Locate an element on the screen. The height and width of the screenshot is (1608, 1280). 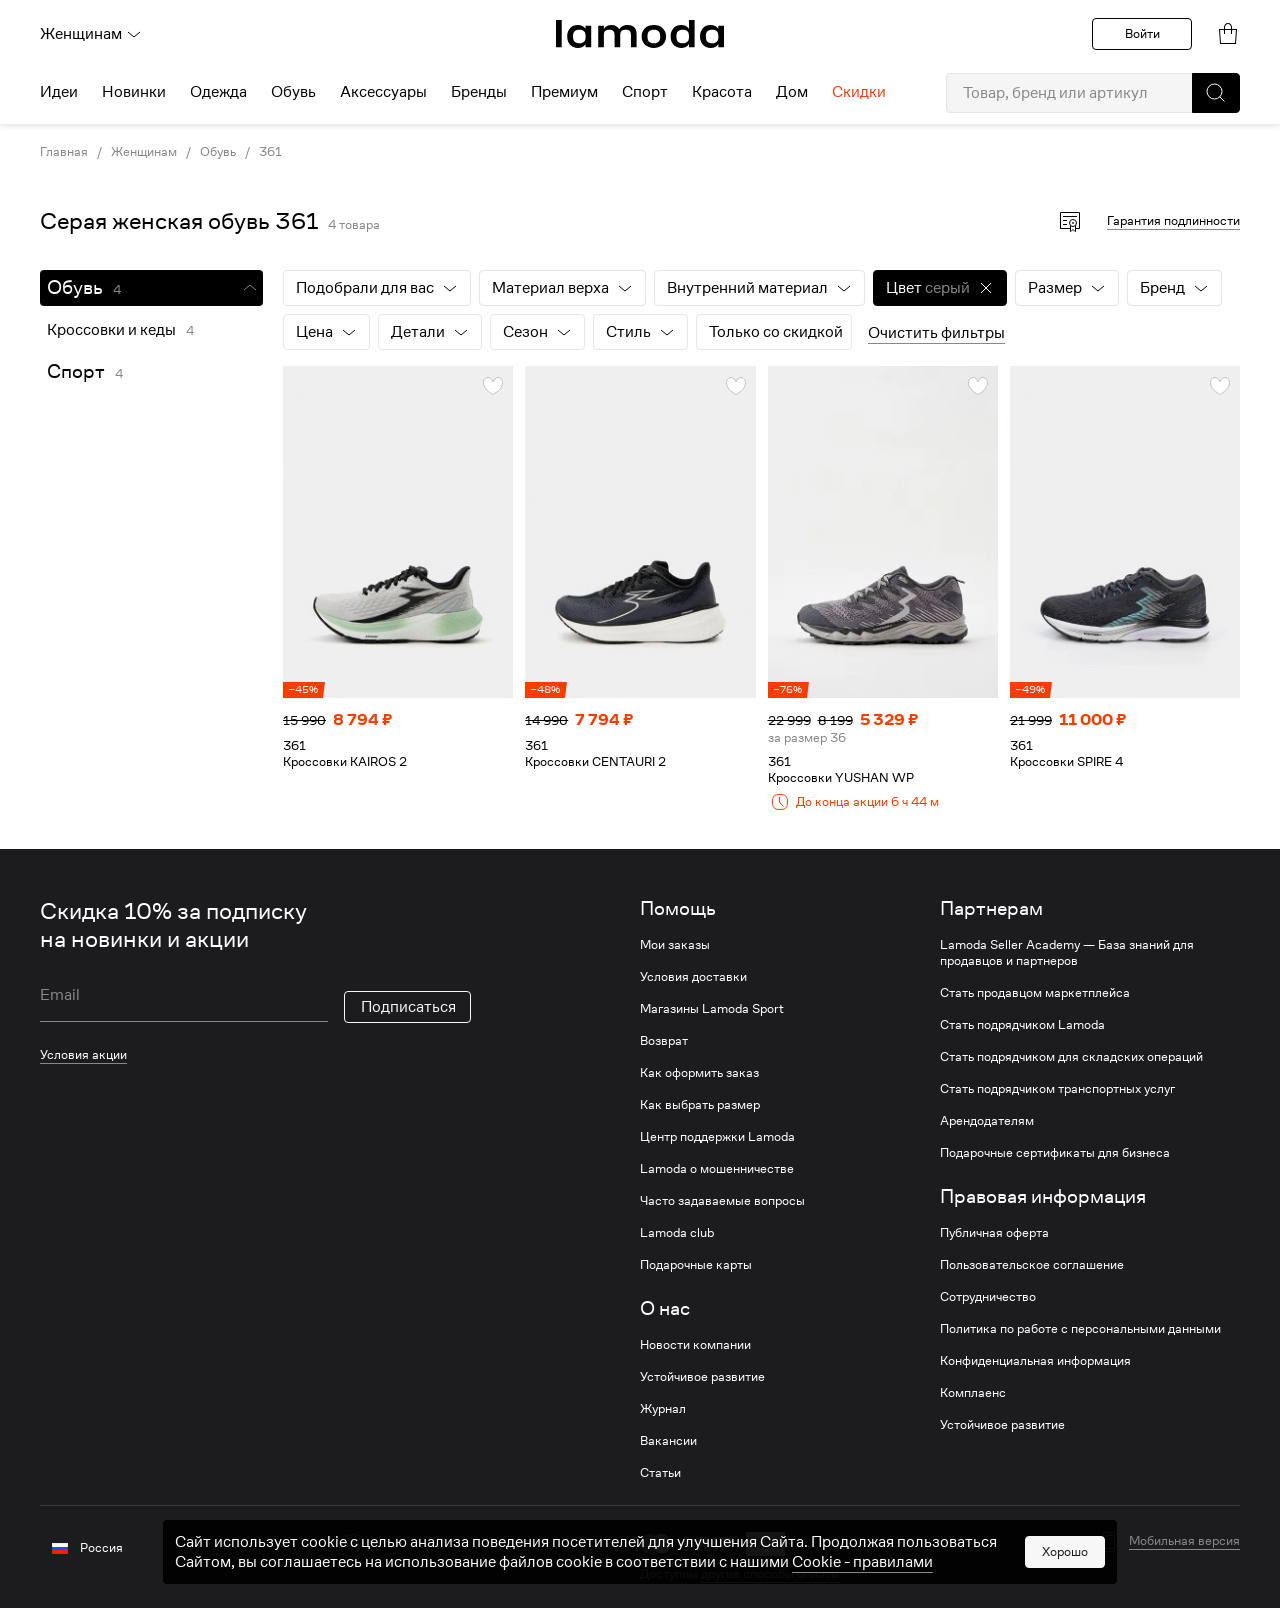
Кроссовки и кеды [link] is located at coordinates (111, 330).